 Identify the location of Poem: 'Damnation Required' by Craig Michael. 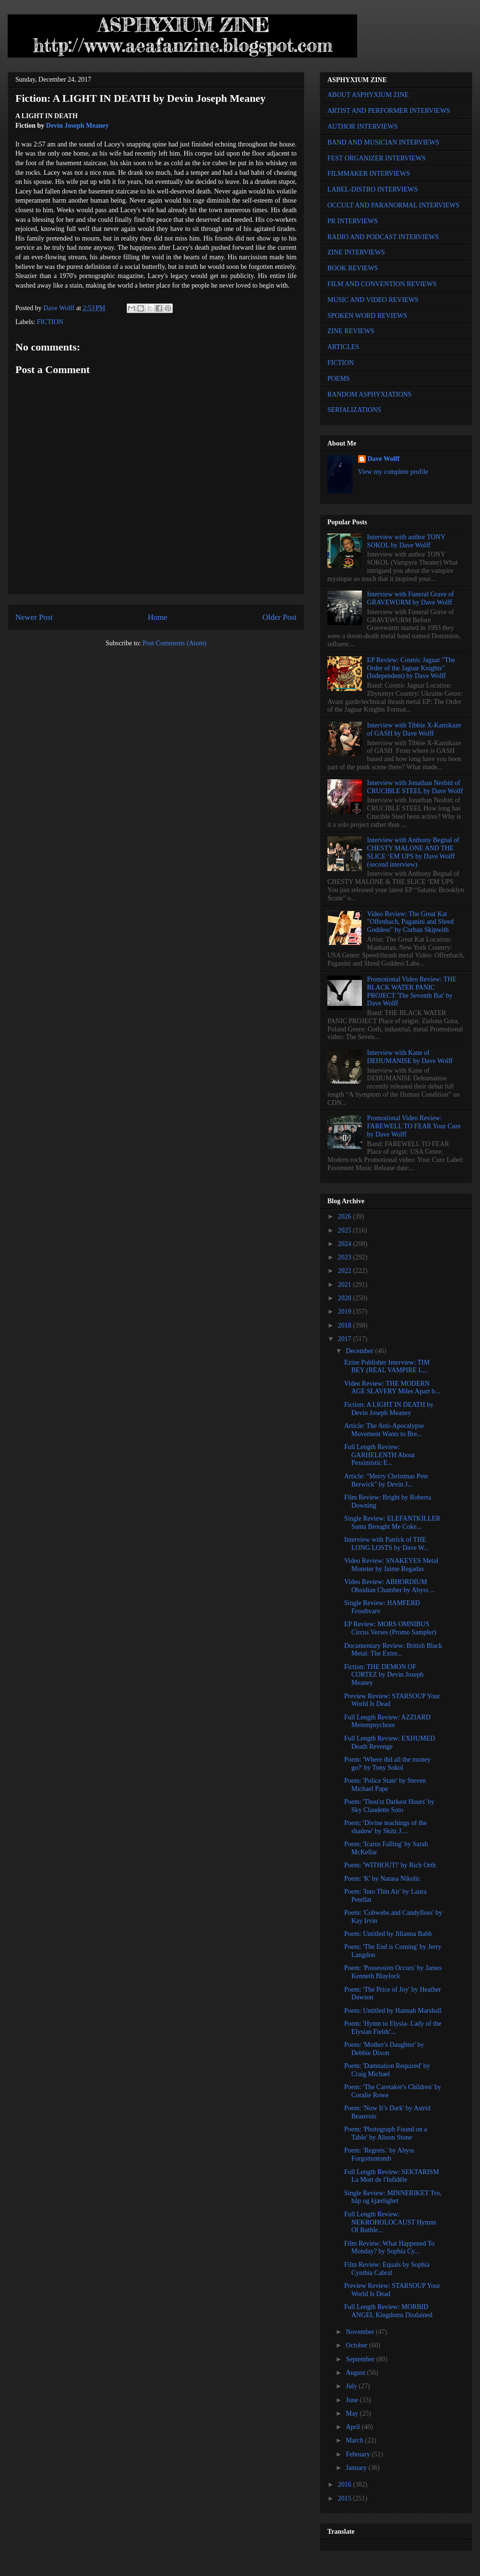
(387, 2070).